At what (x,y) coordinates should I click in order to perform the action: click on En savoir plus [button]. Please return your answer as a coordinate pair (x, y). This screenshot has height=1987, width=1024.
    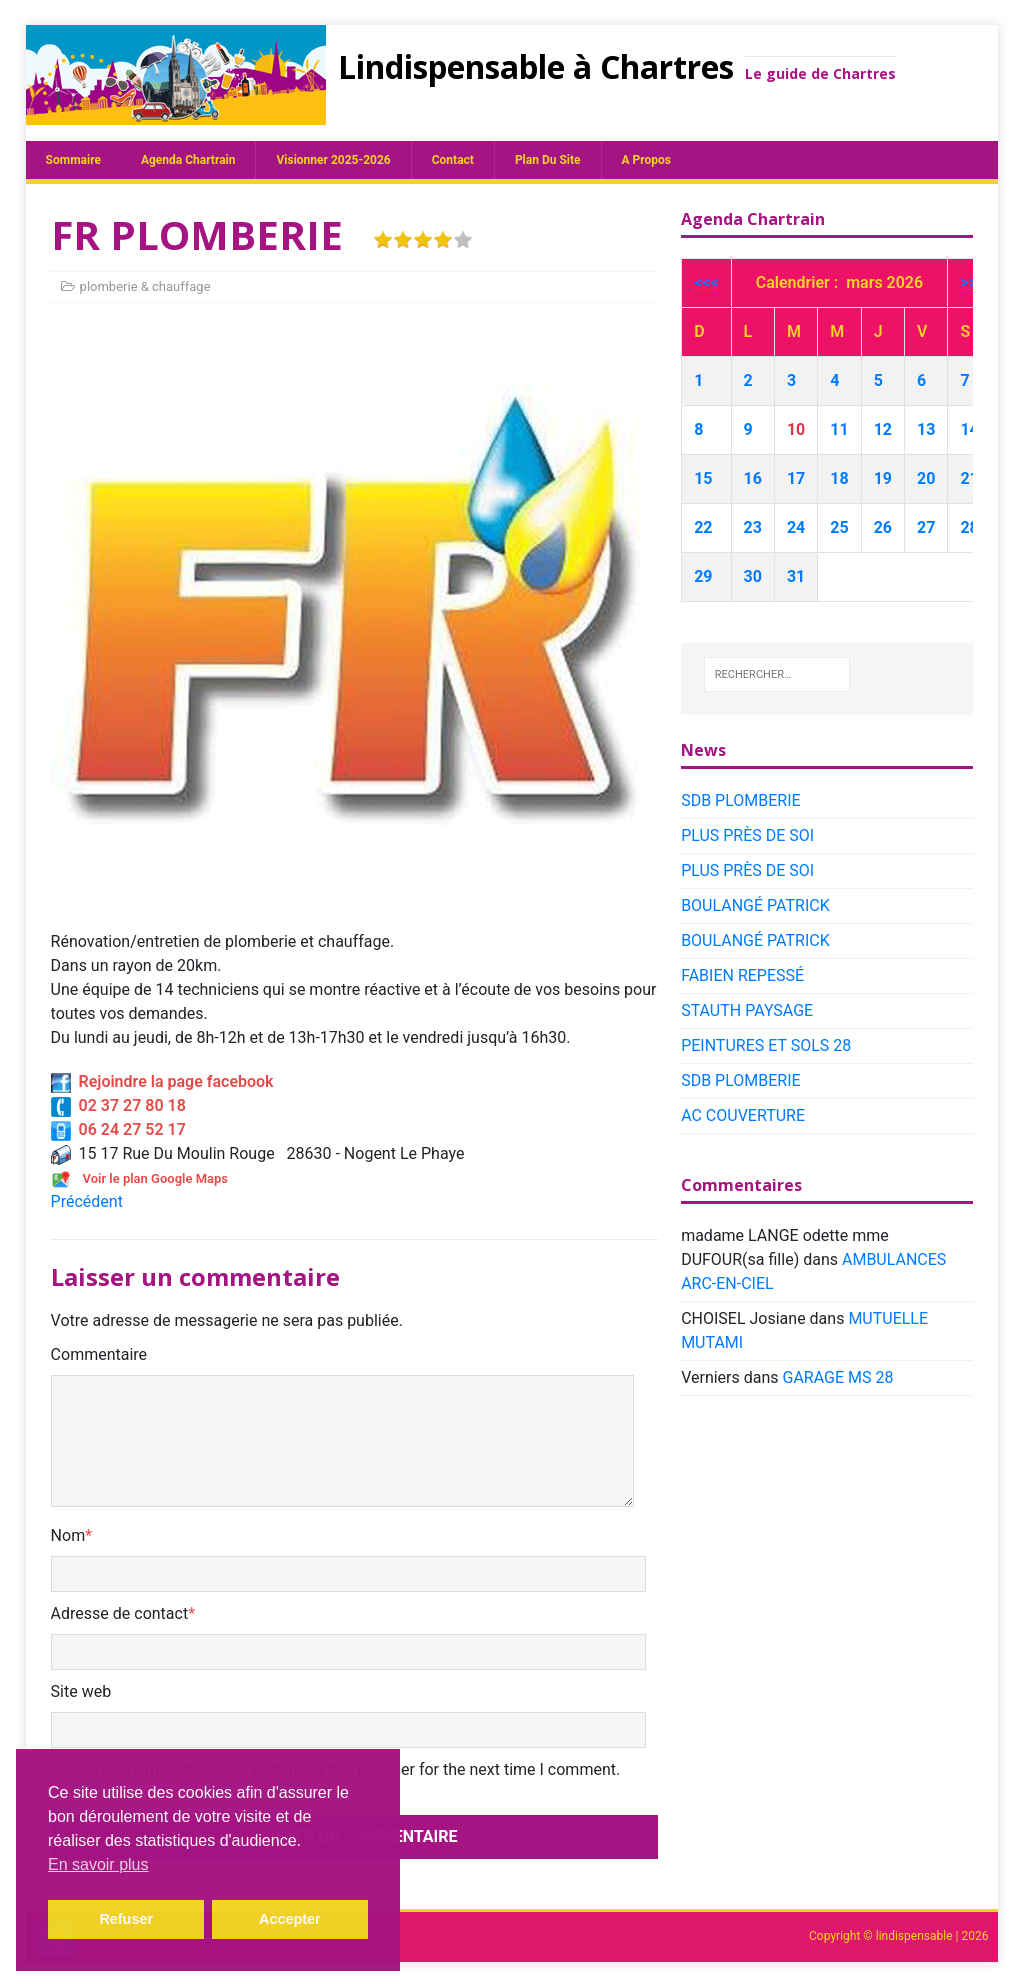
    Looking at the image, I should click on (98, 1864).